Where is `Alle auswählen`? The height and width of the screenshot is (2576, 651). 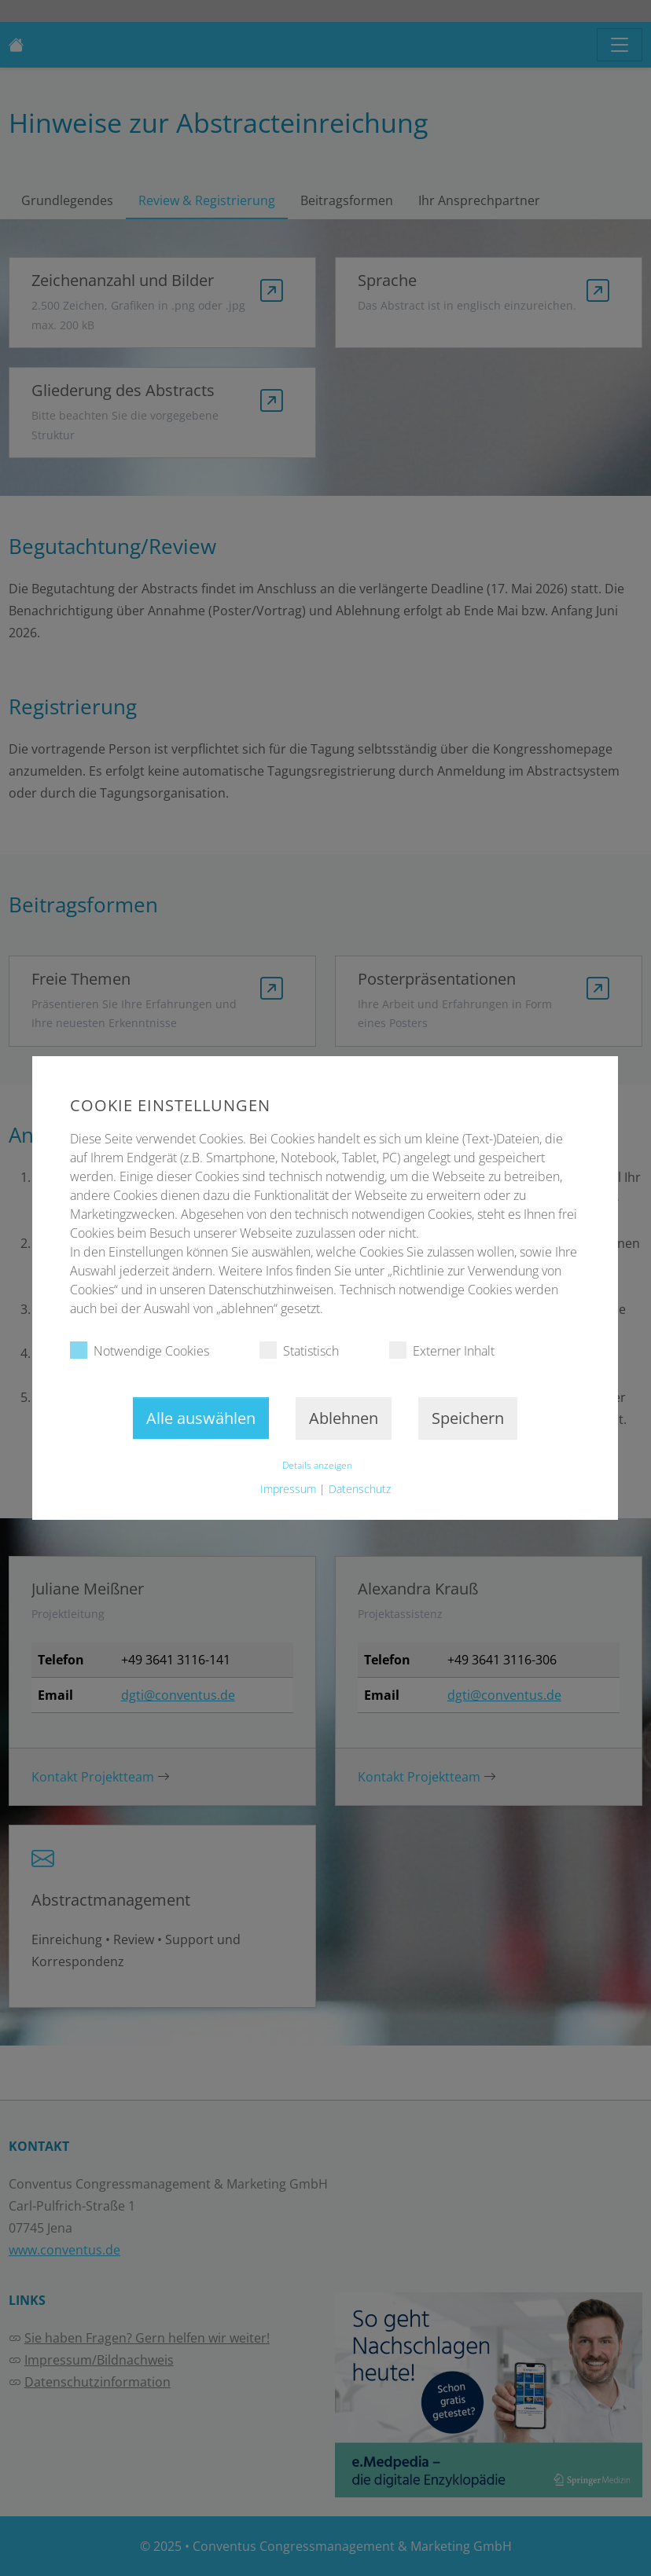 Alle auswählen is located at coordinates (201, 1418).